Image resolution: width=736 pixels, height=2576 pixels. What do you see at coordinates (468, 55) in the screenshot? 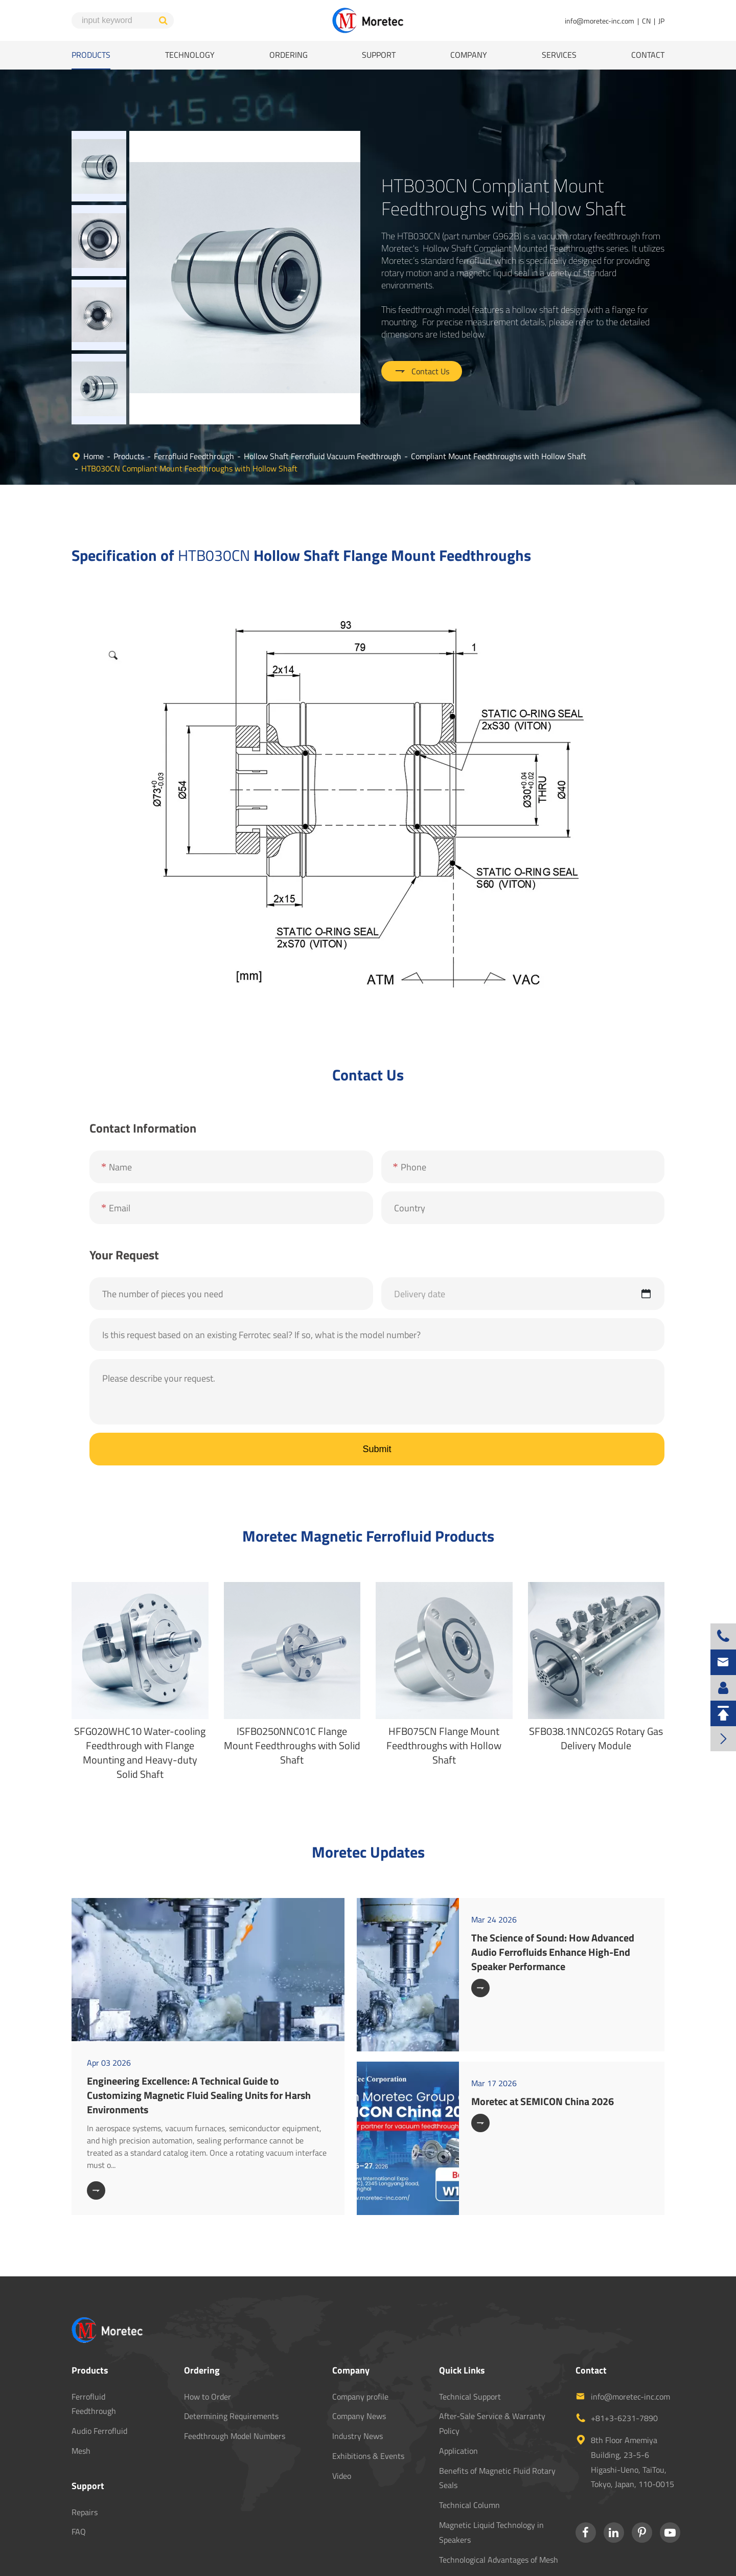
I see `Company` at bounding box center [468, 55].